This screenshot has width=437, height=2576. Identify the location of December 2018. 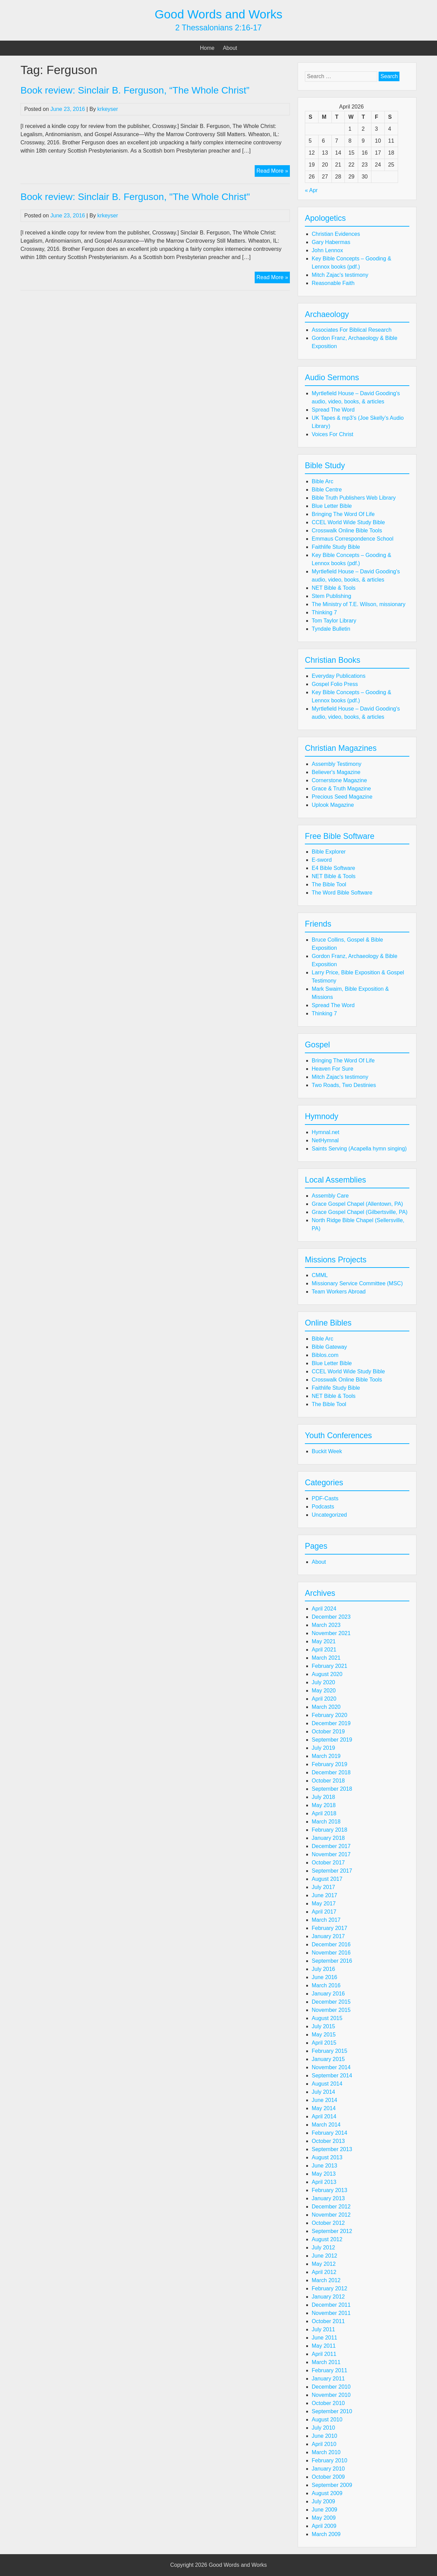
(331, 1772).